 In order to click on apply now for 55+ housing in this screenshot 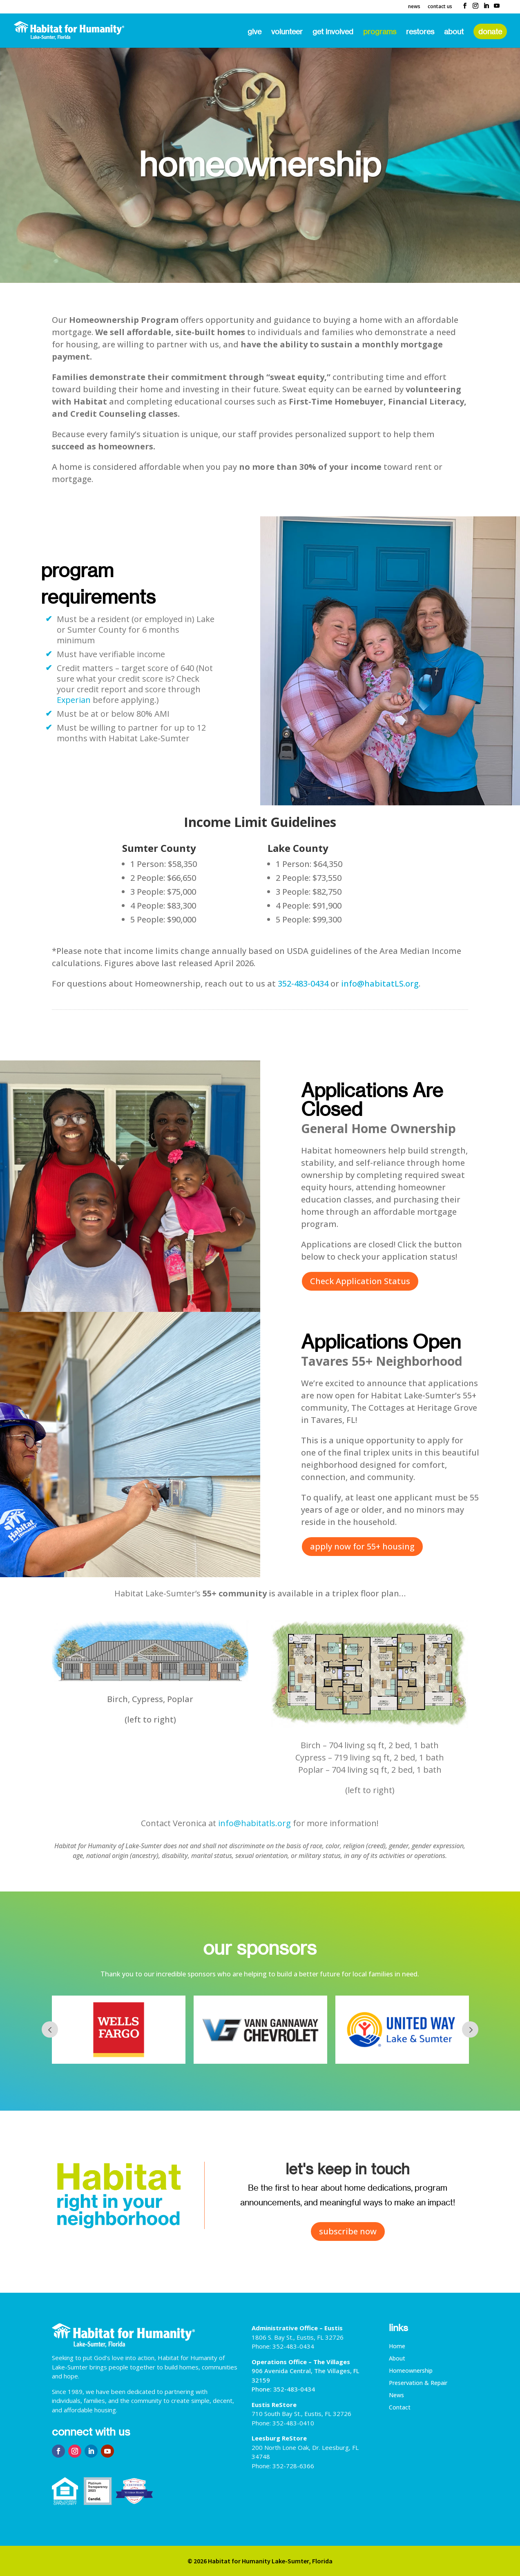, I will do `click(362, 1546)`.